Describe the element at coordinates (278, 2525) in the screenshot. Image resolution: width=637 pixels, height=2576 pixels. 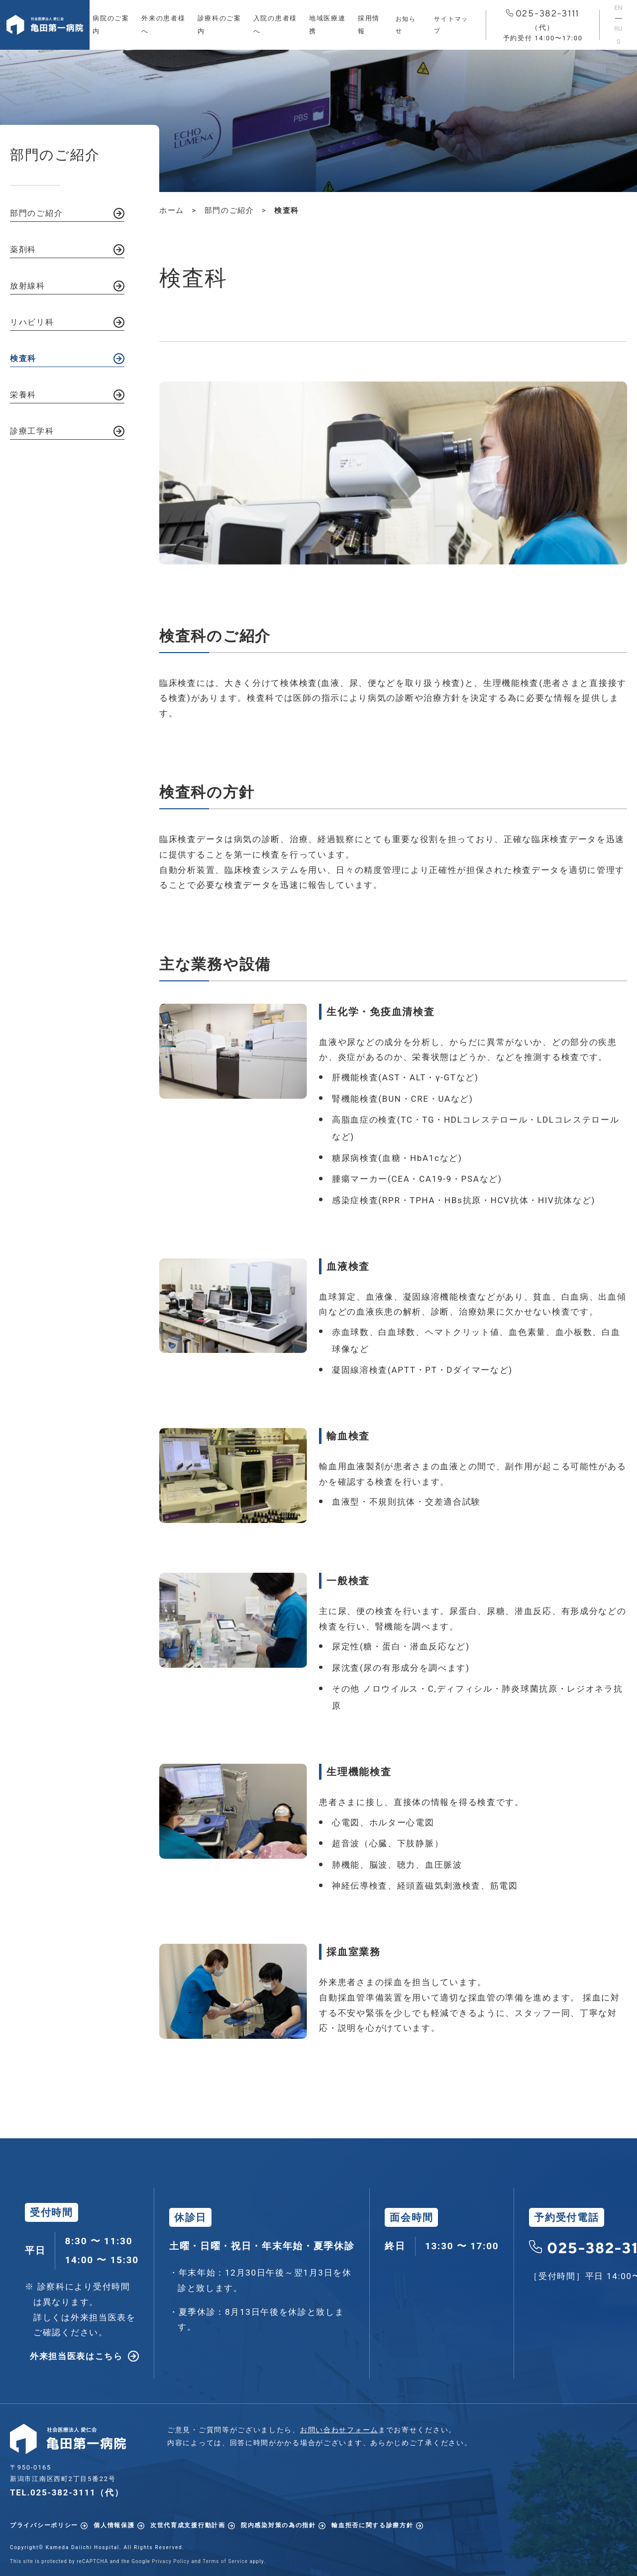
I see `院内感染対策の為の指針` at that location.